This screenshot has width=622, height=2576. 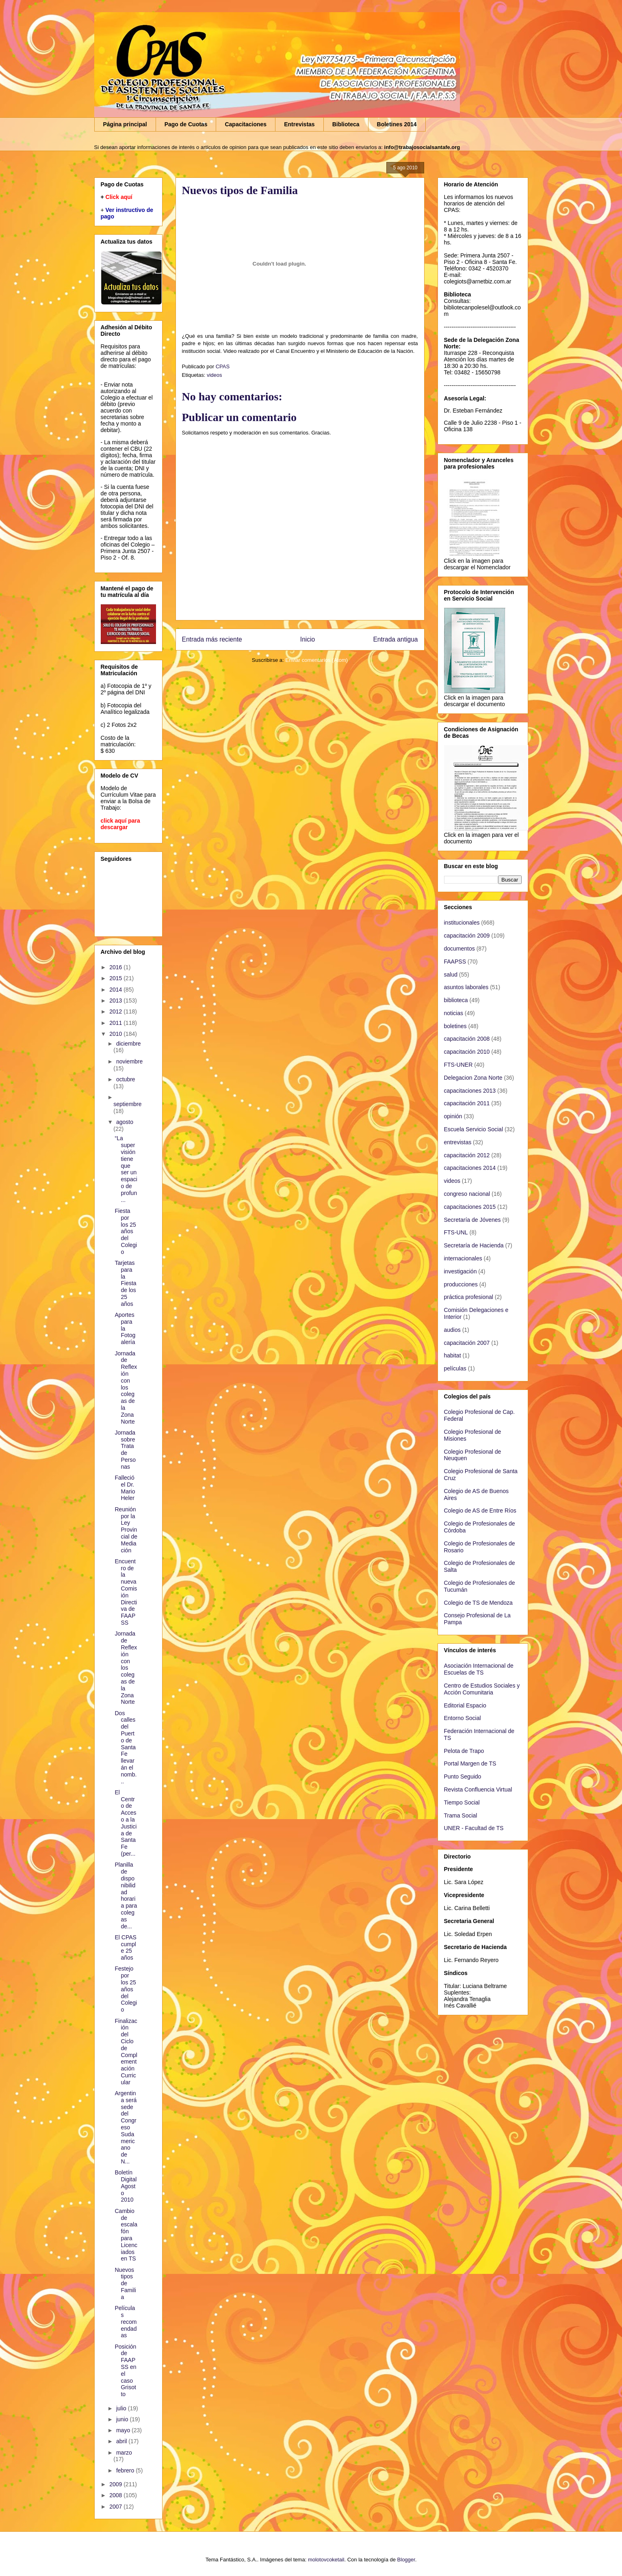 I want to click on videos, so click(x=214, y=375).